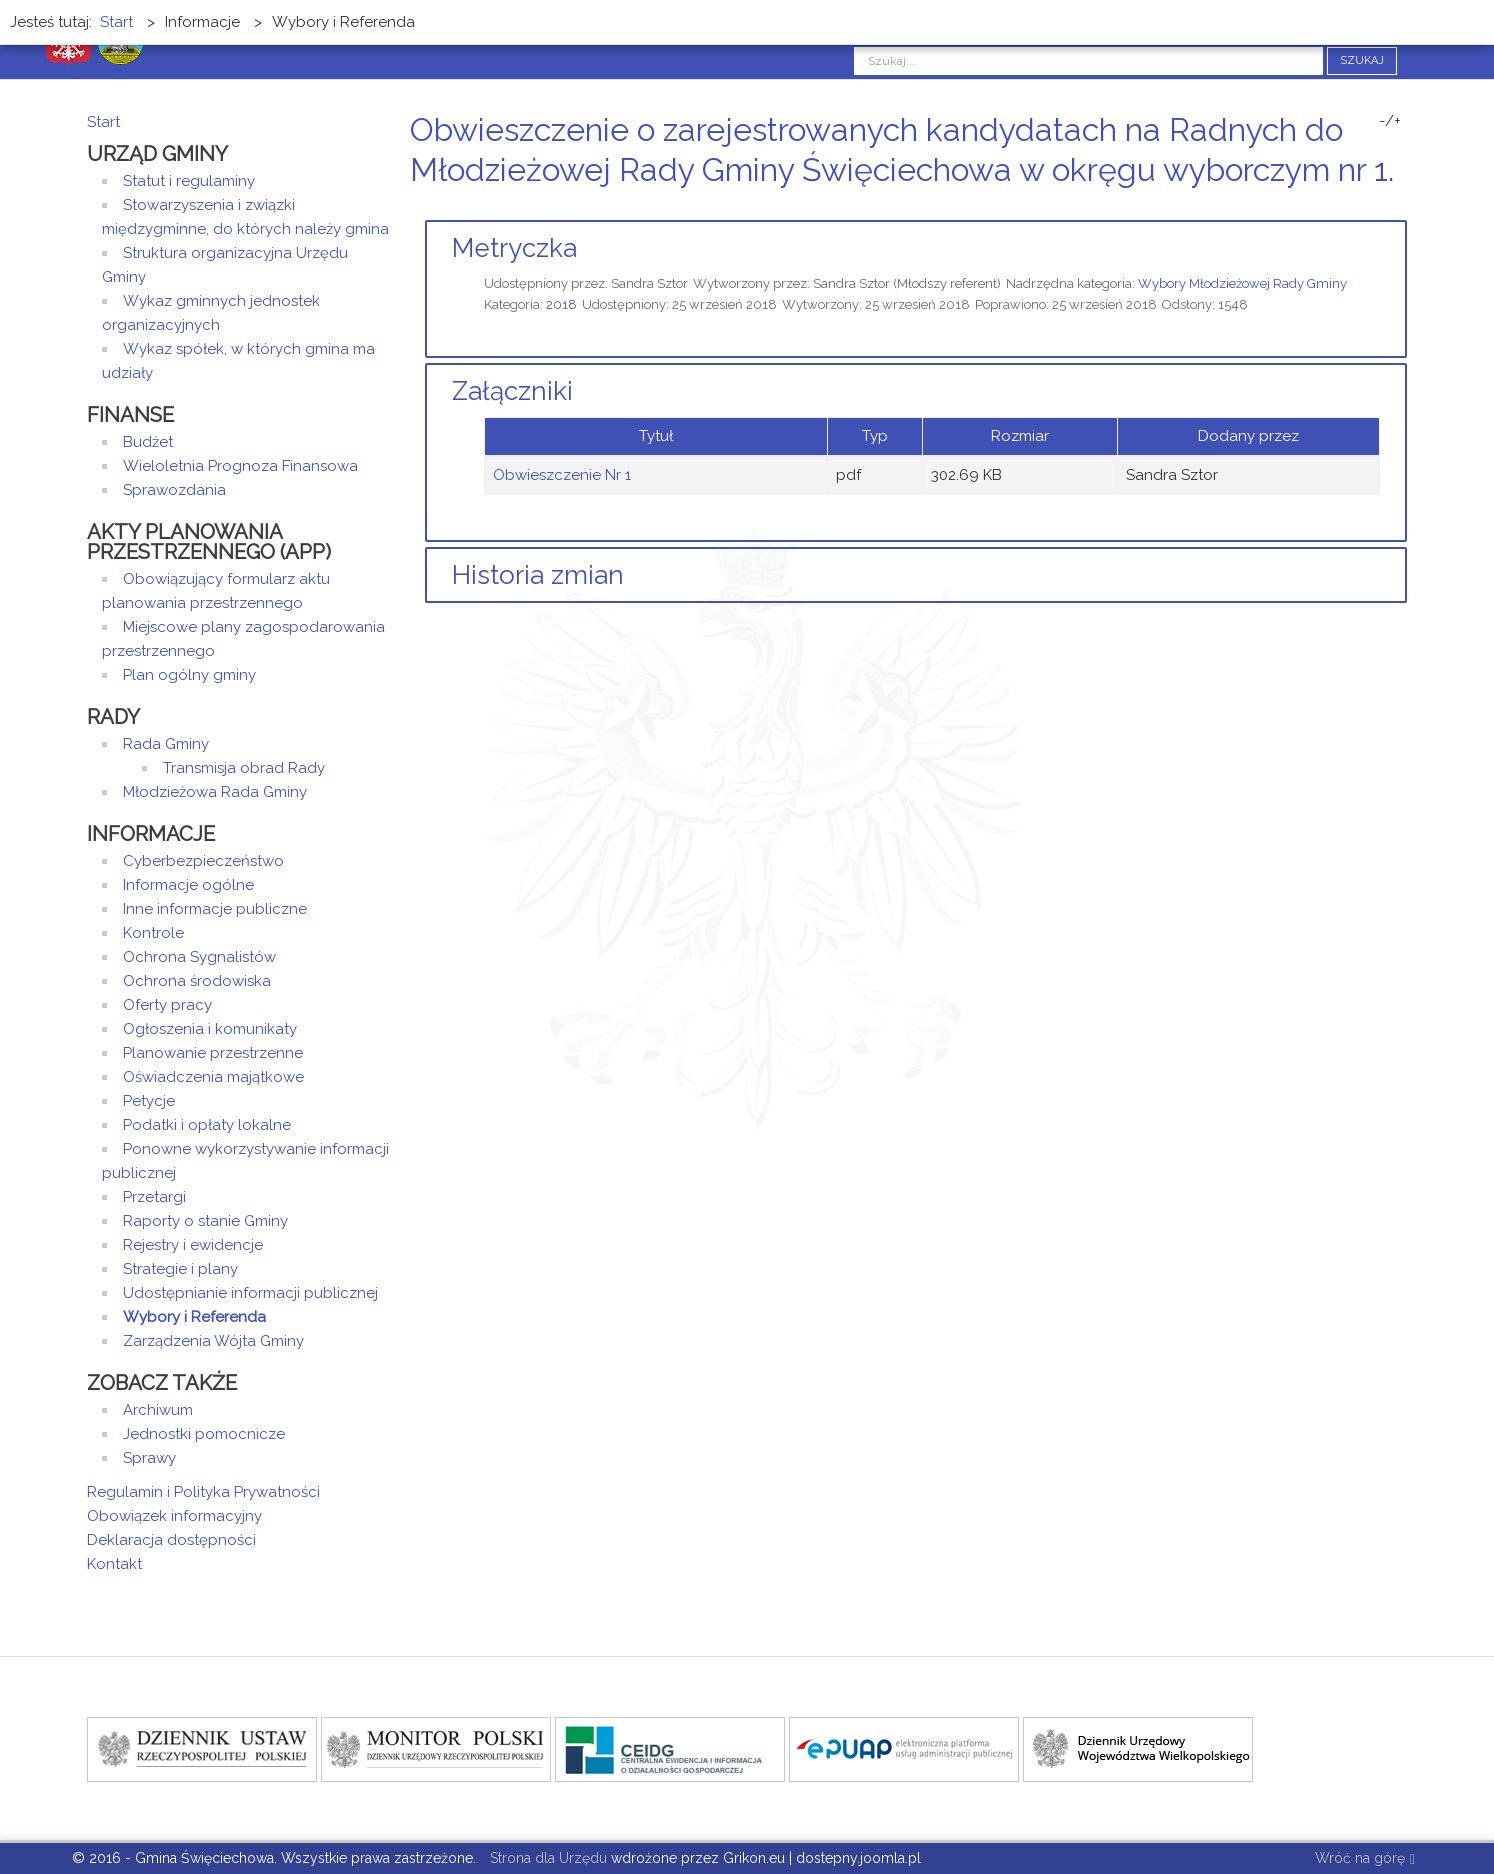 Image resolution: width=1494 pixels, height=1874 pixels. Describe the element at coordinates (197, 981) in the screenshot. I see `Ochrona środowiska` at that location.